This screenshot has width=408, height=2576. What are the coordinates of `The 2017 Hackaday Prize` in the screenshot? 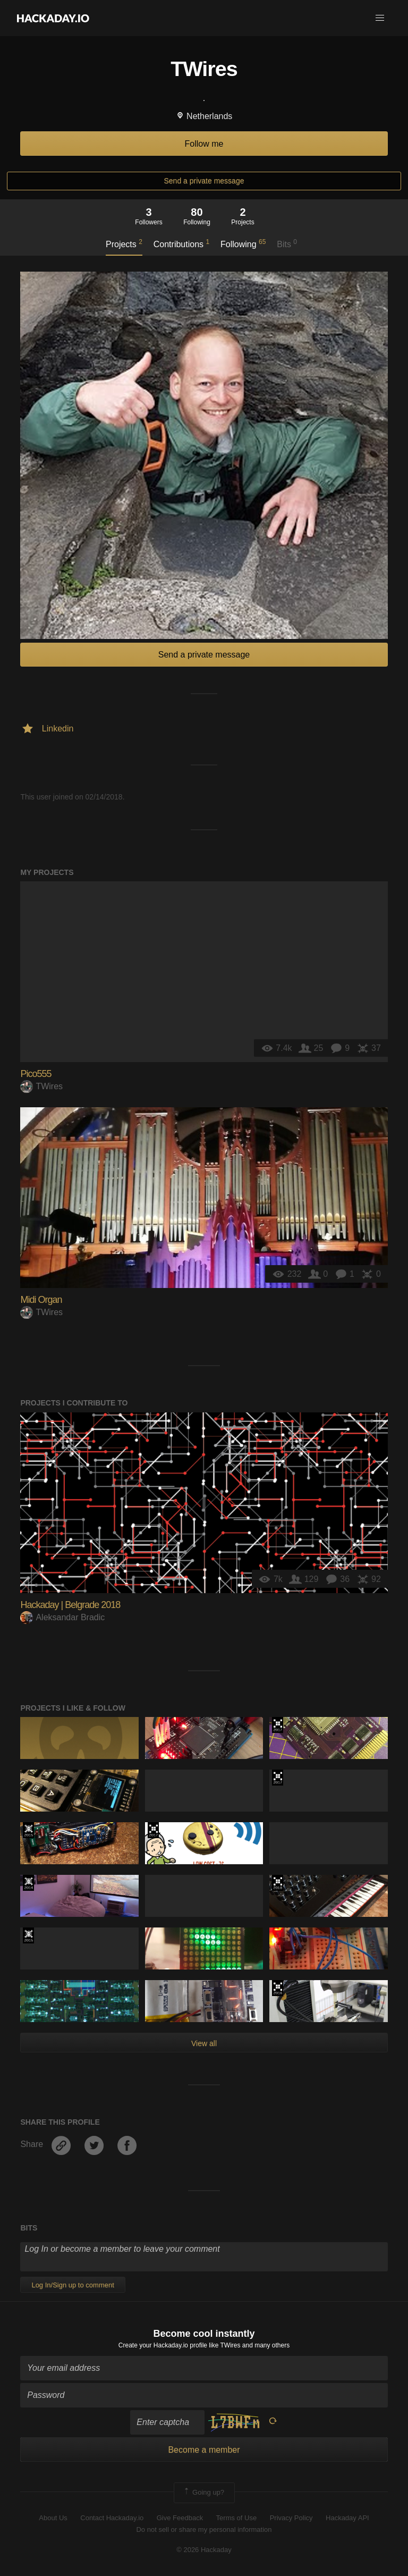 It's located at (277, 1725).